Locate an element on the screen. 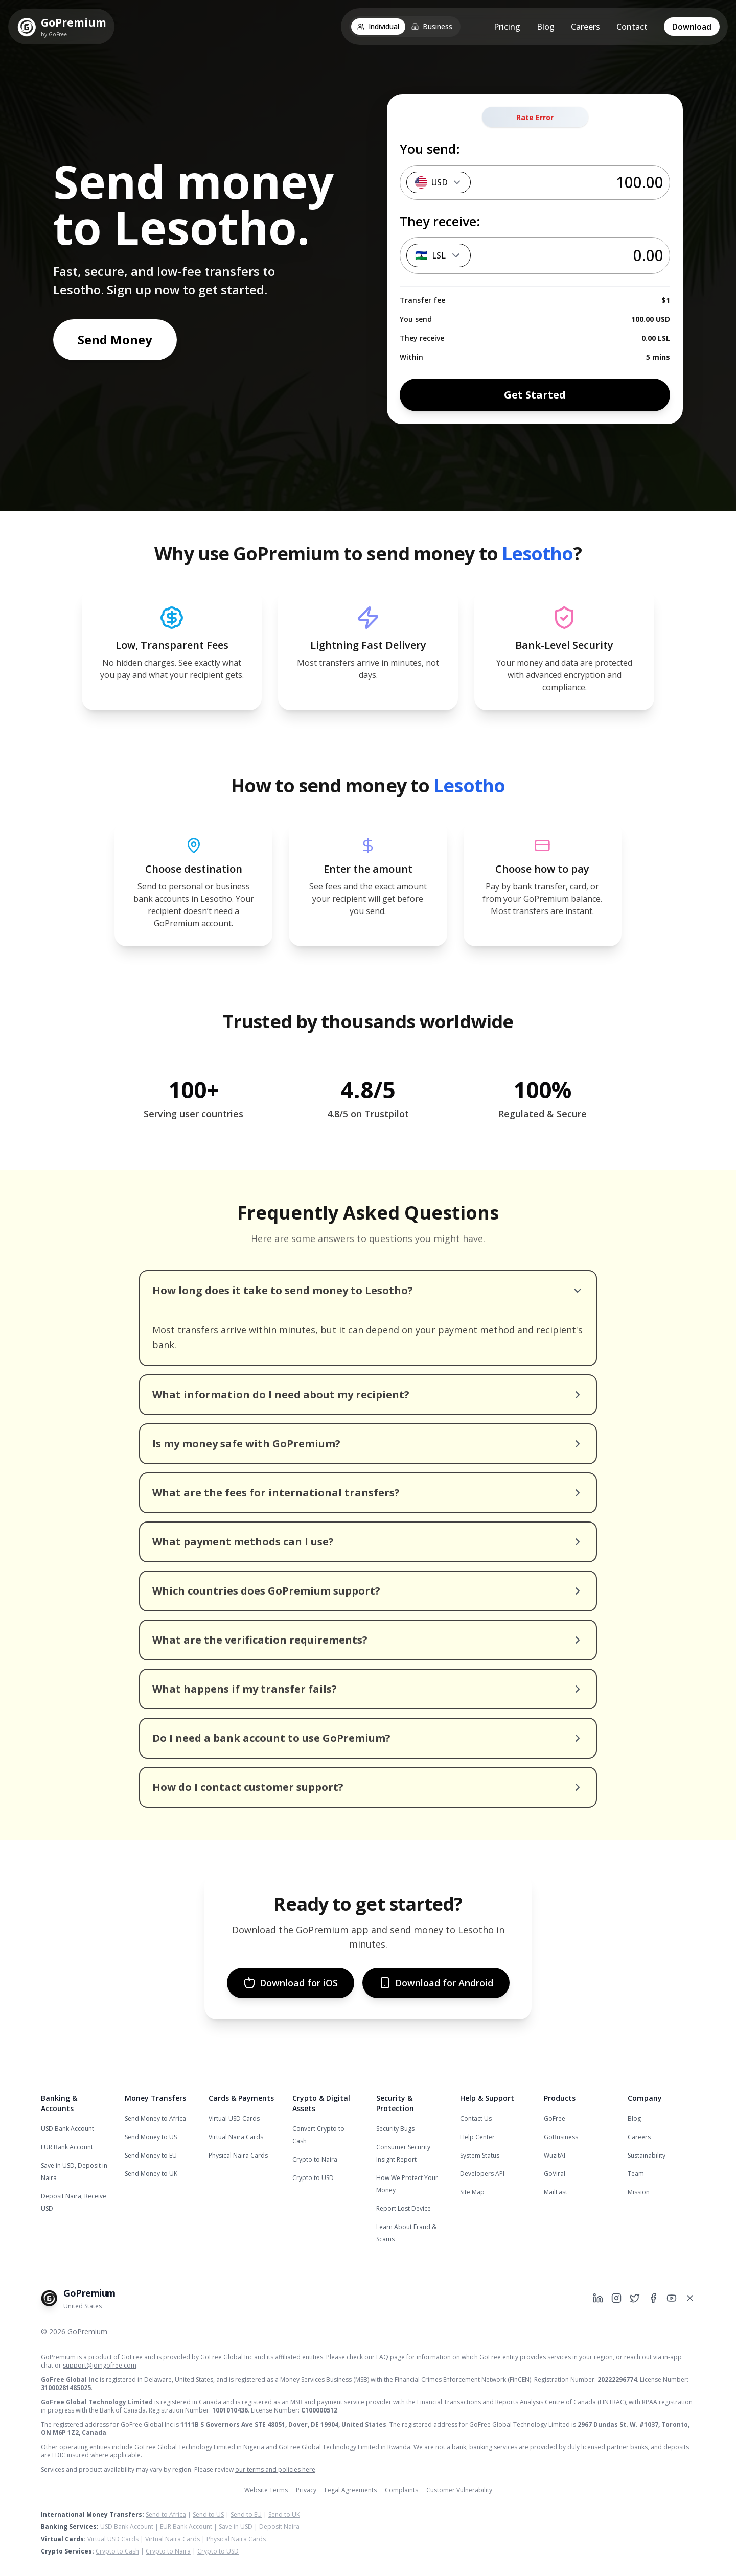  Crypto to USD is located at coordinates (313, 2177).